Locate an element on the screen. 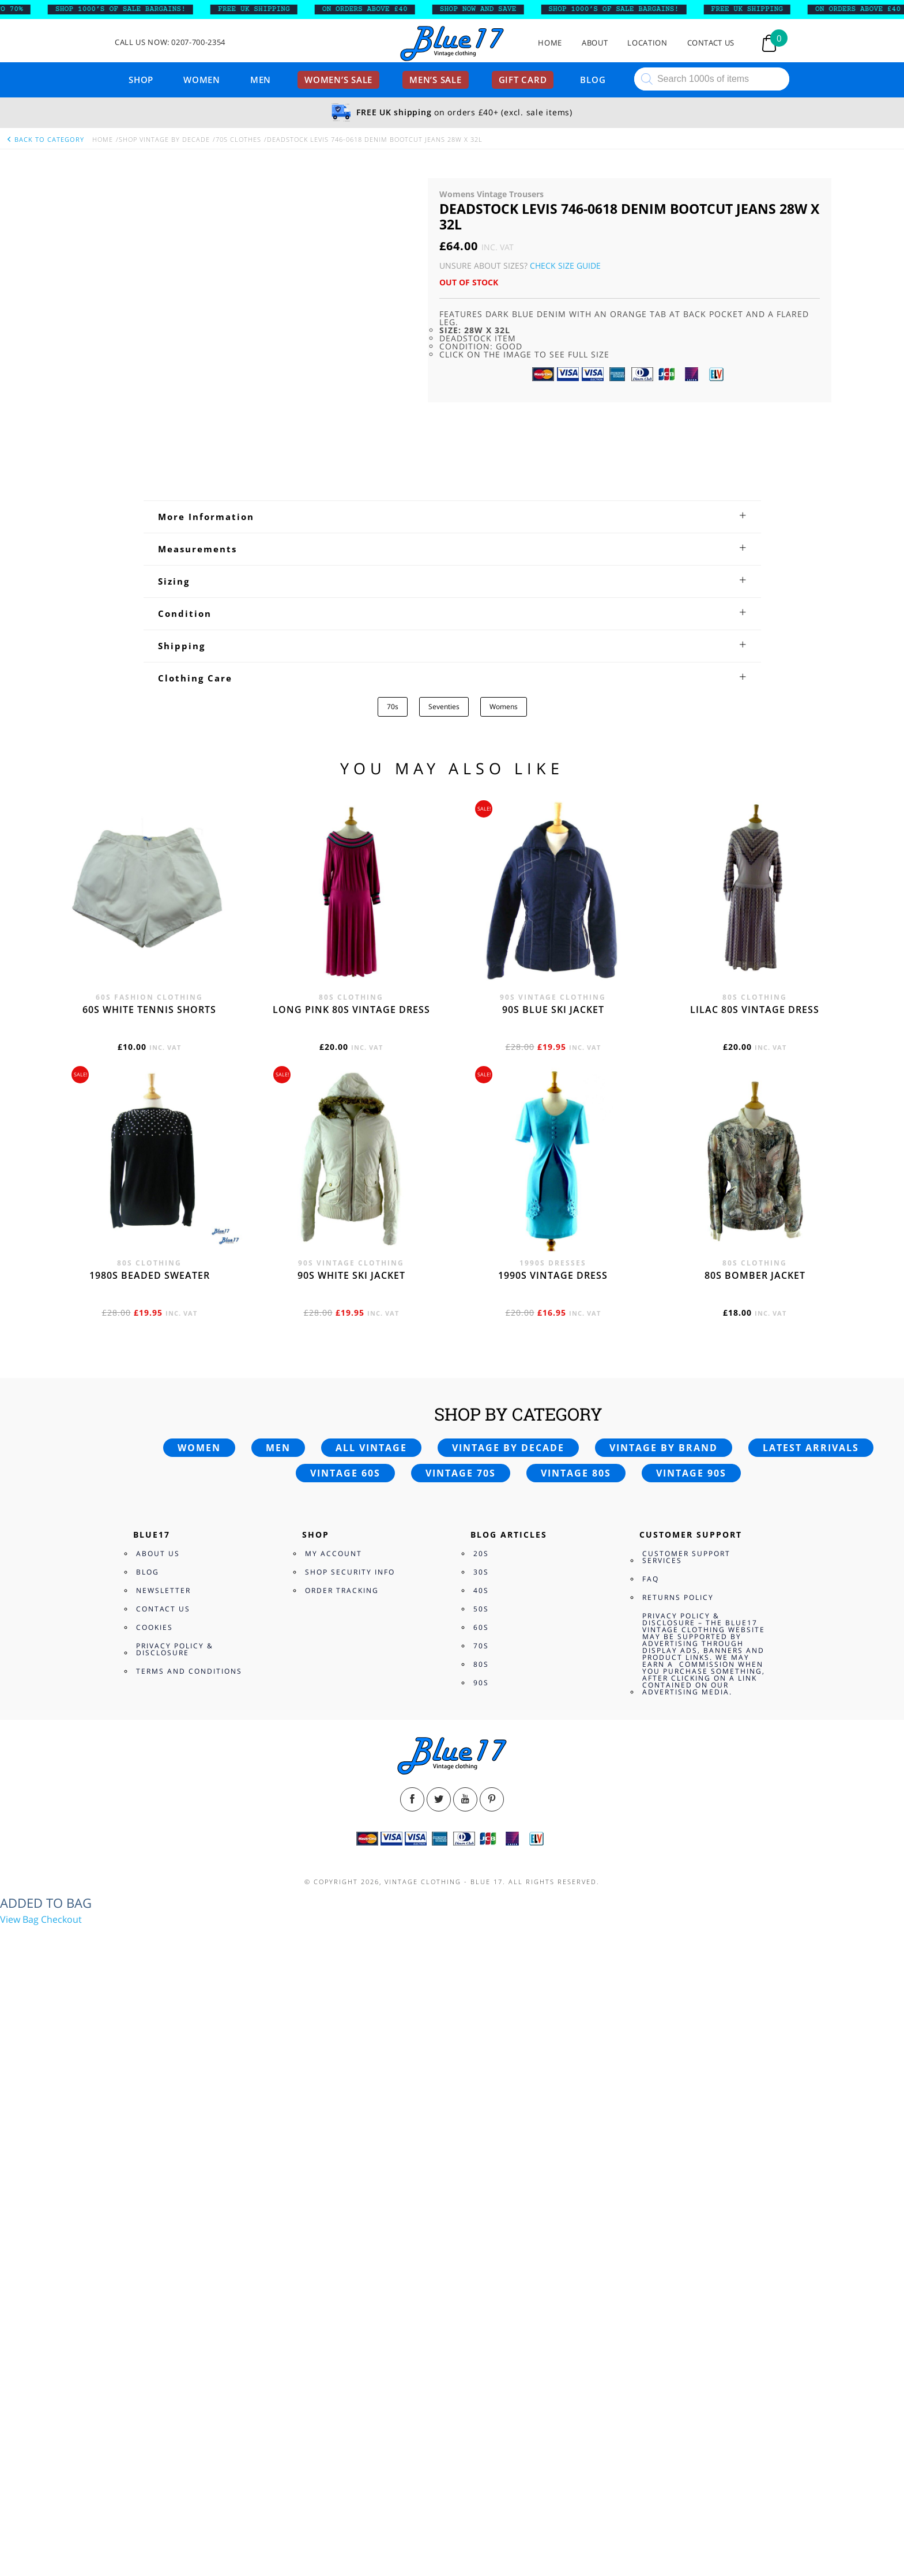 This screenshot has height=2576, width=904. About Us is located at coordinates (158, 1553).